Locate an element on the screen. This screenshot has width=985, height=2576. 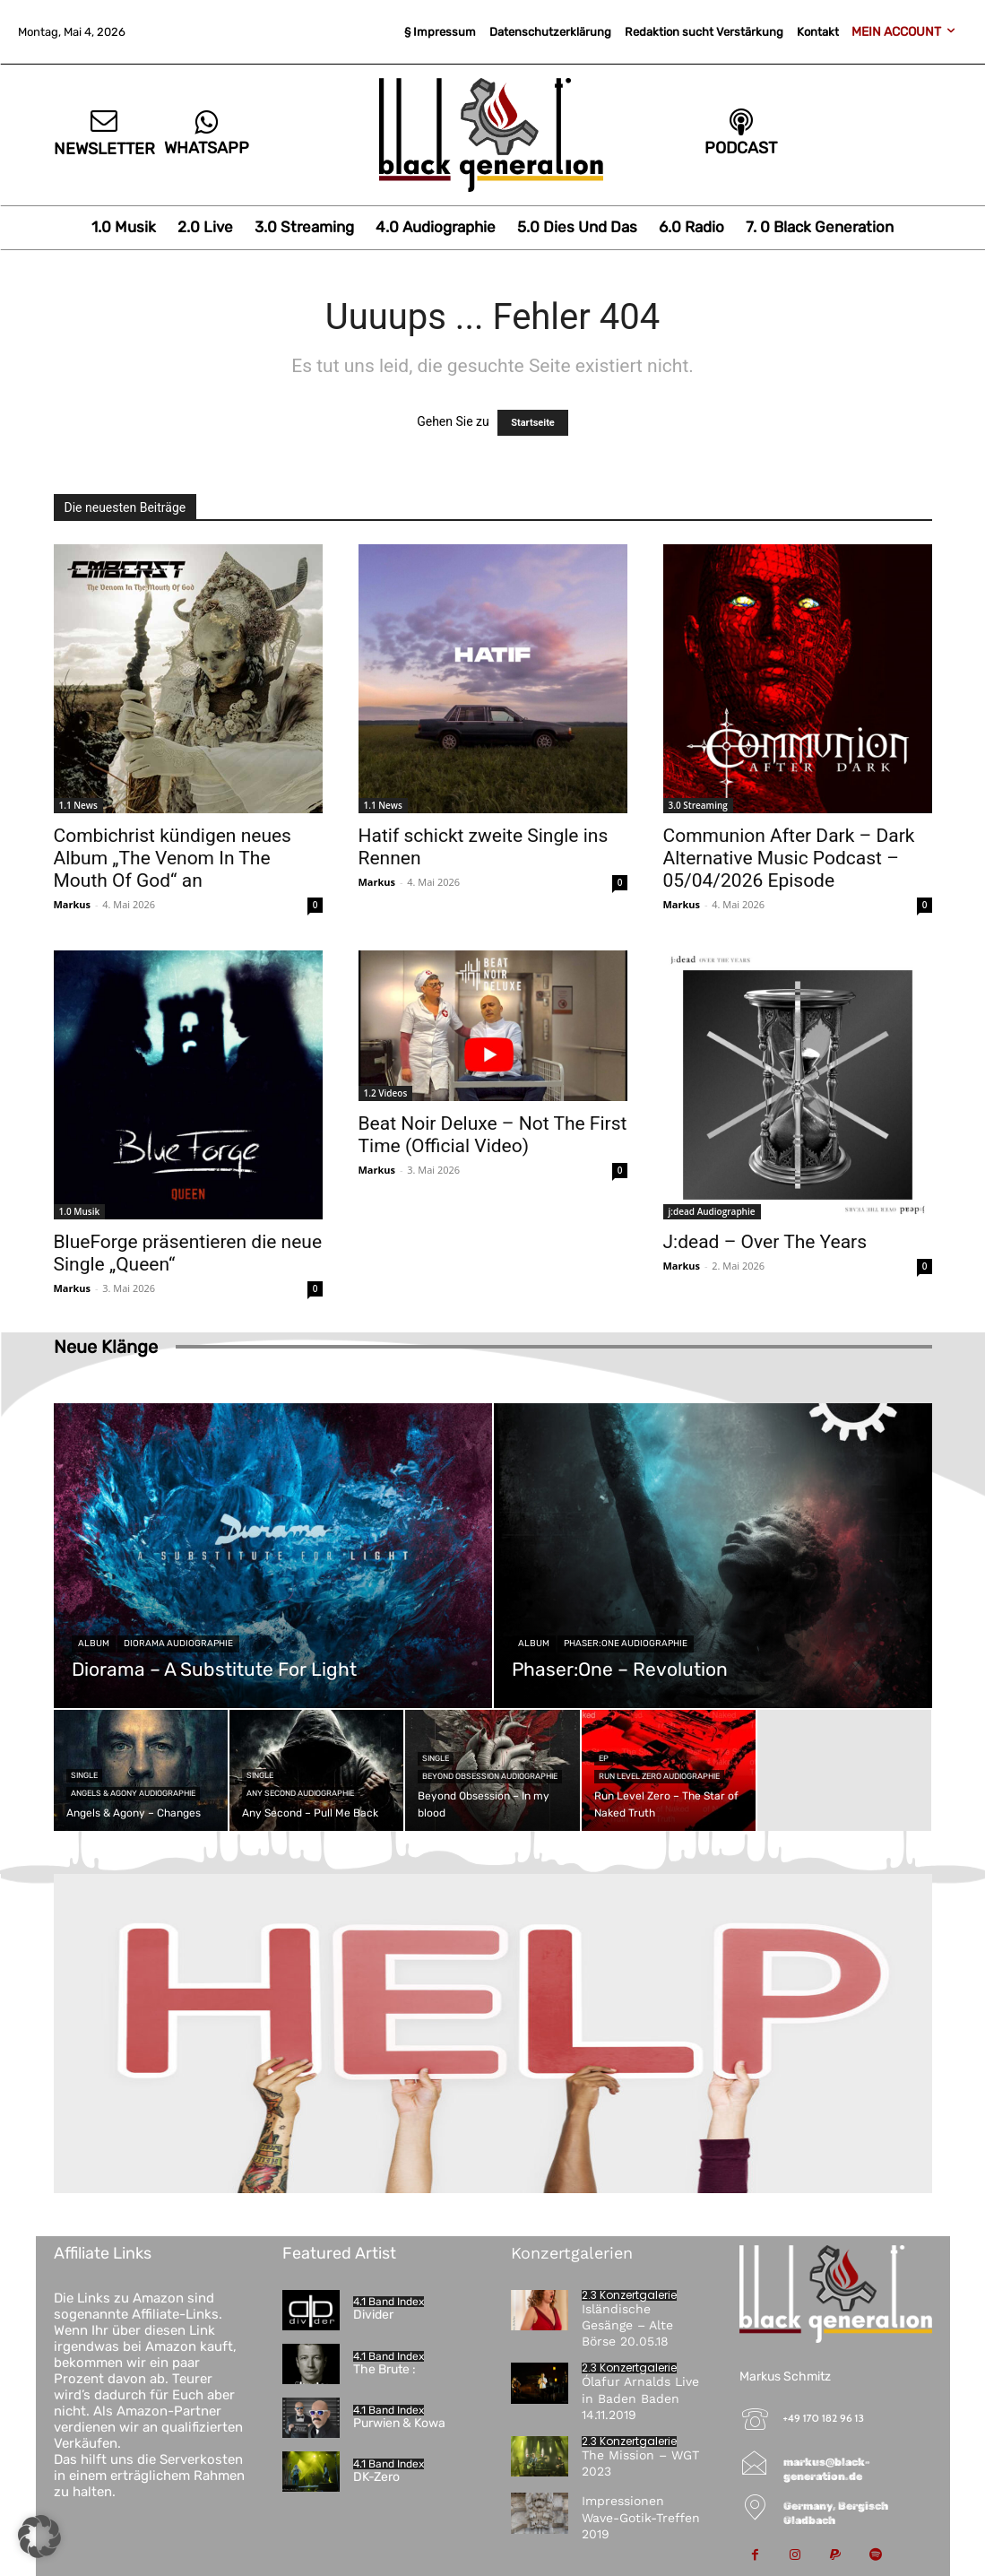
DK-Zero is located at coordinates (376, 2477).